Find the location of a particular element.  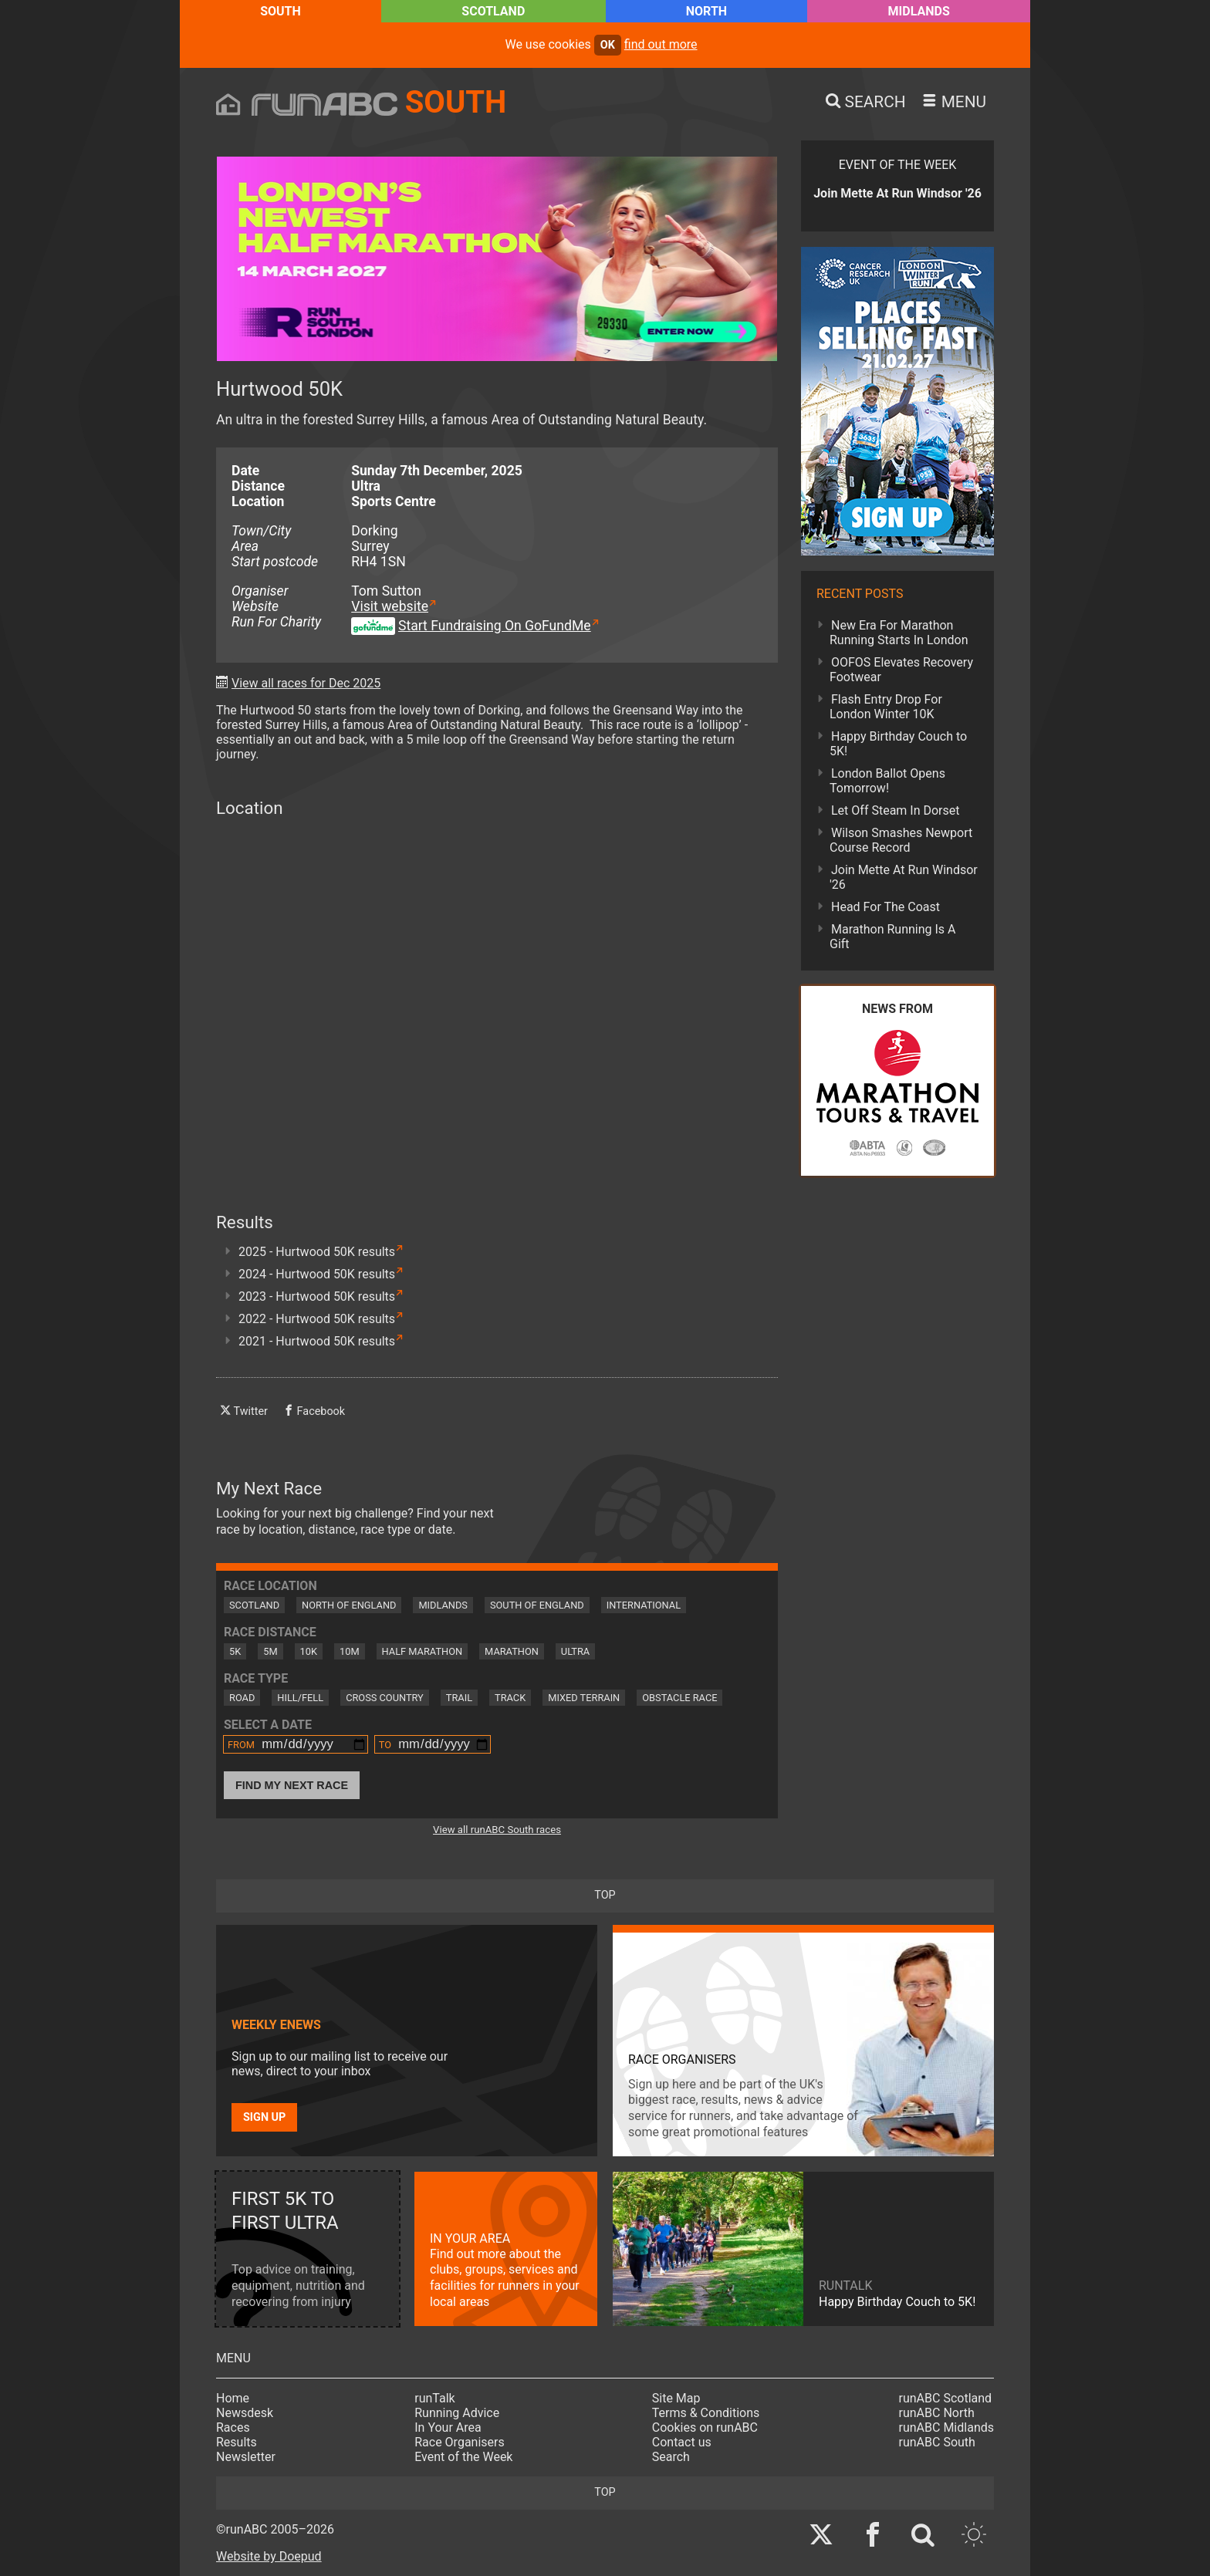

Obstacle Race is located at coordinates (679, 1697).